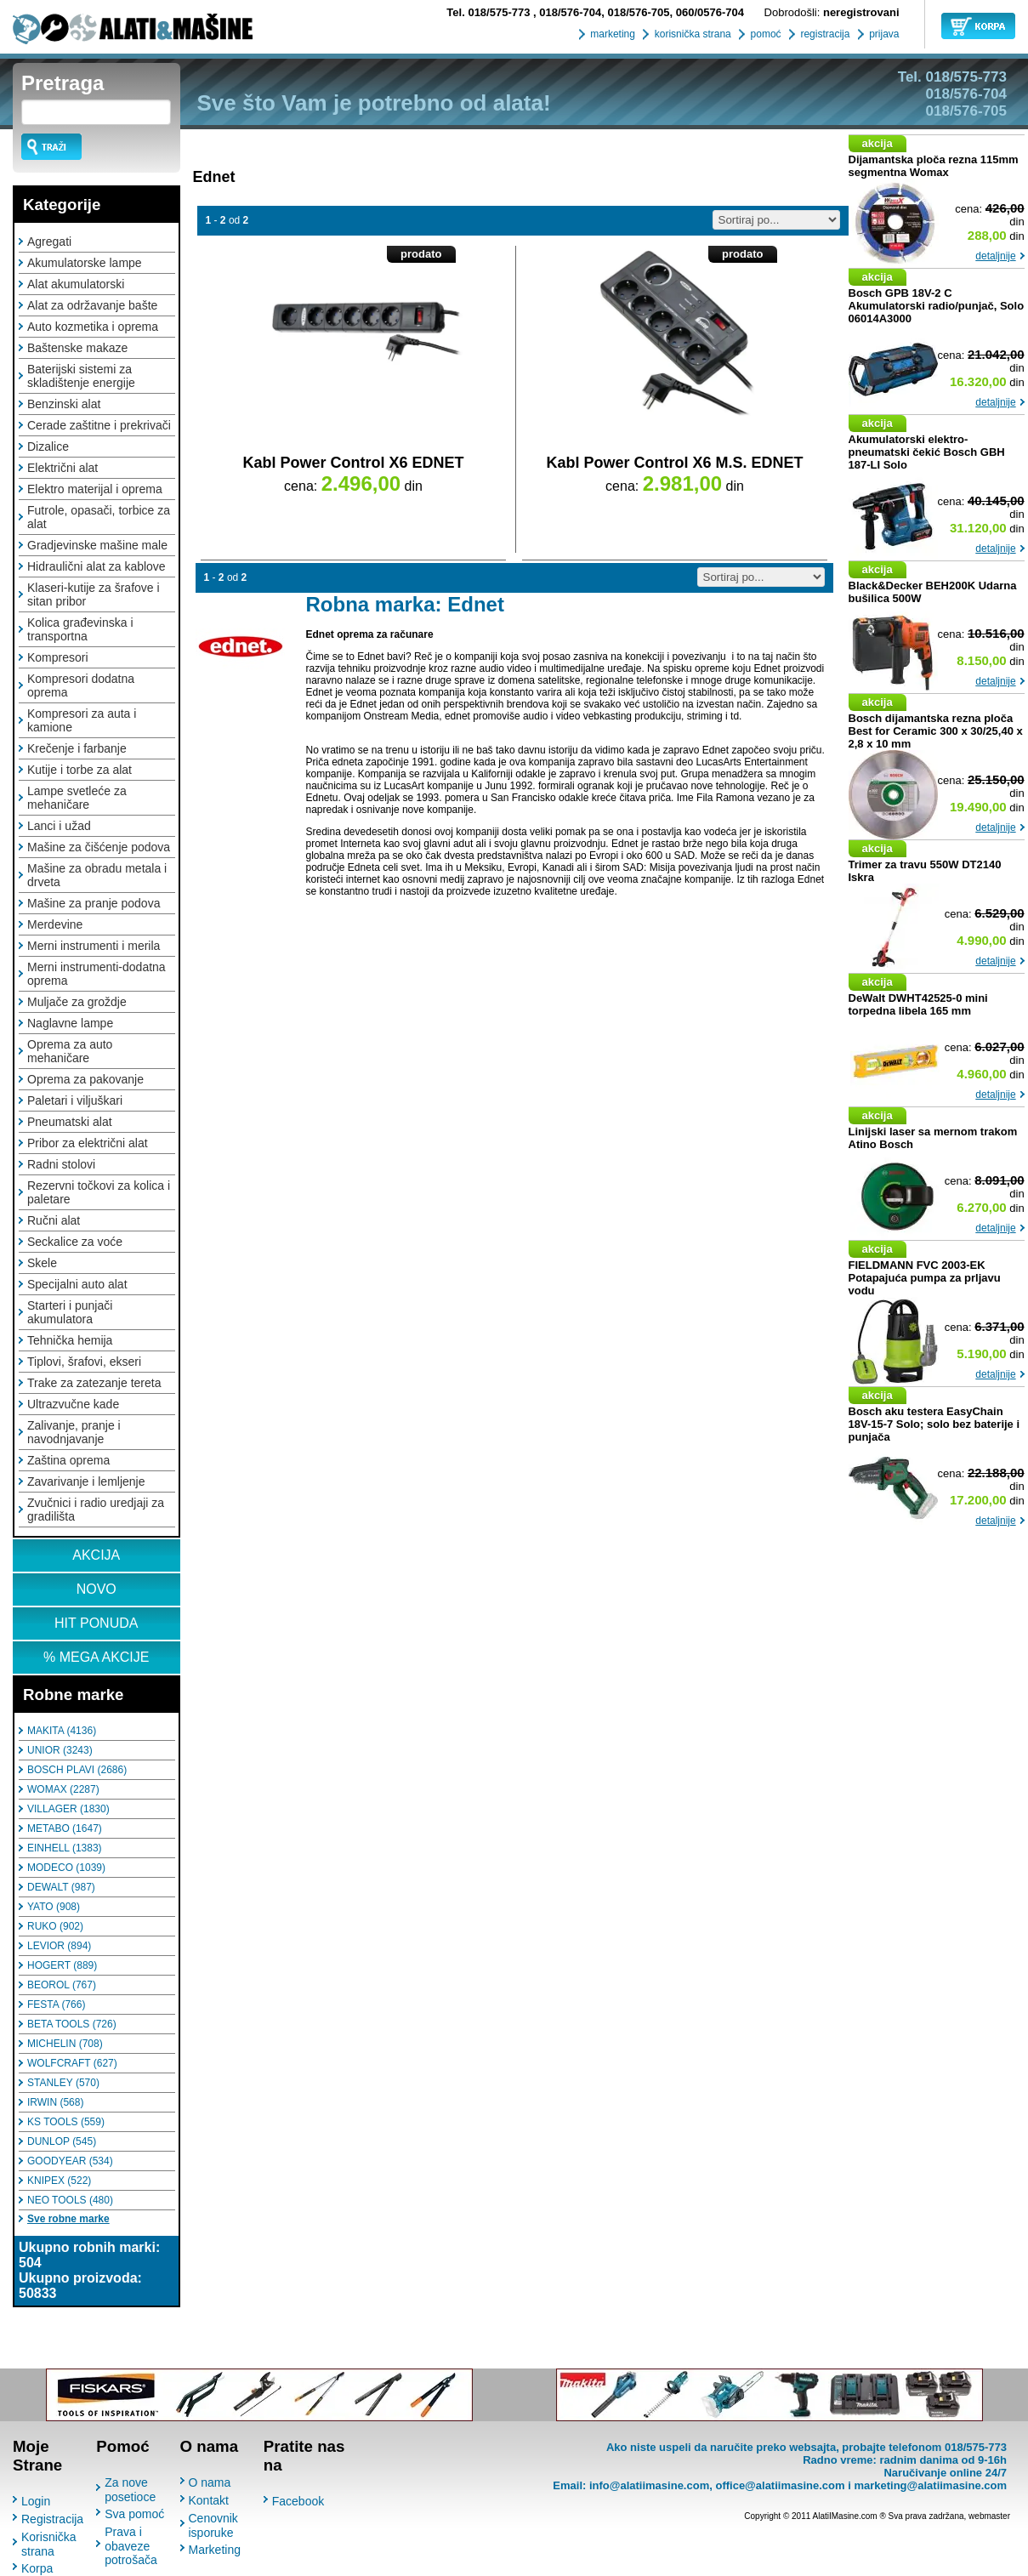 The width and height of the screenshot is (1028, 2576). I want to click on korisnička strana, so click(690, 34).